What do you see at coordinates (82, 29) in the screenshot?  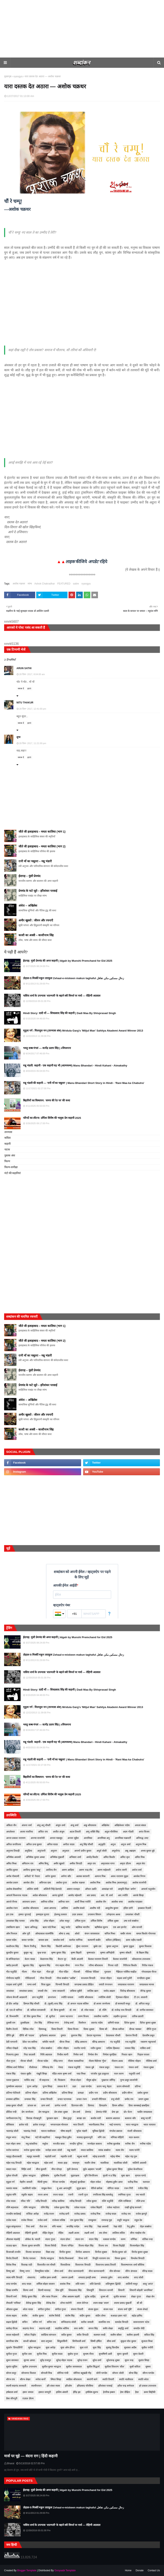 I see `[Advertisement]` at bounding box center [82, 29].